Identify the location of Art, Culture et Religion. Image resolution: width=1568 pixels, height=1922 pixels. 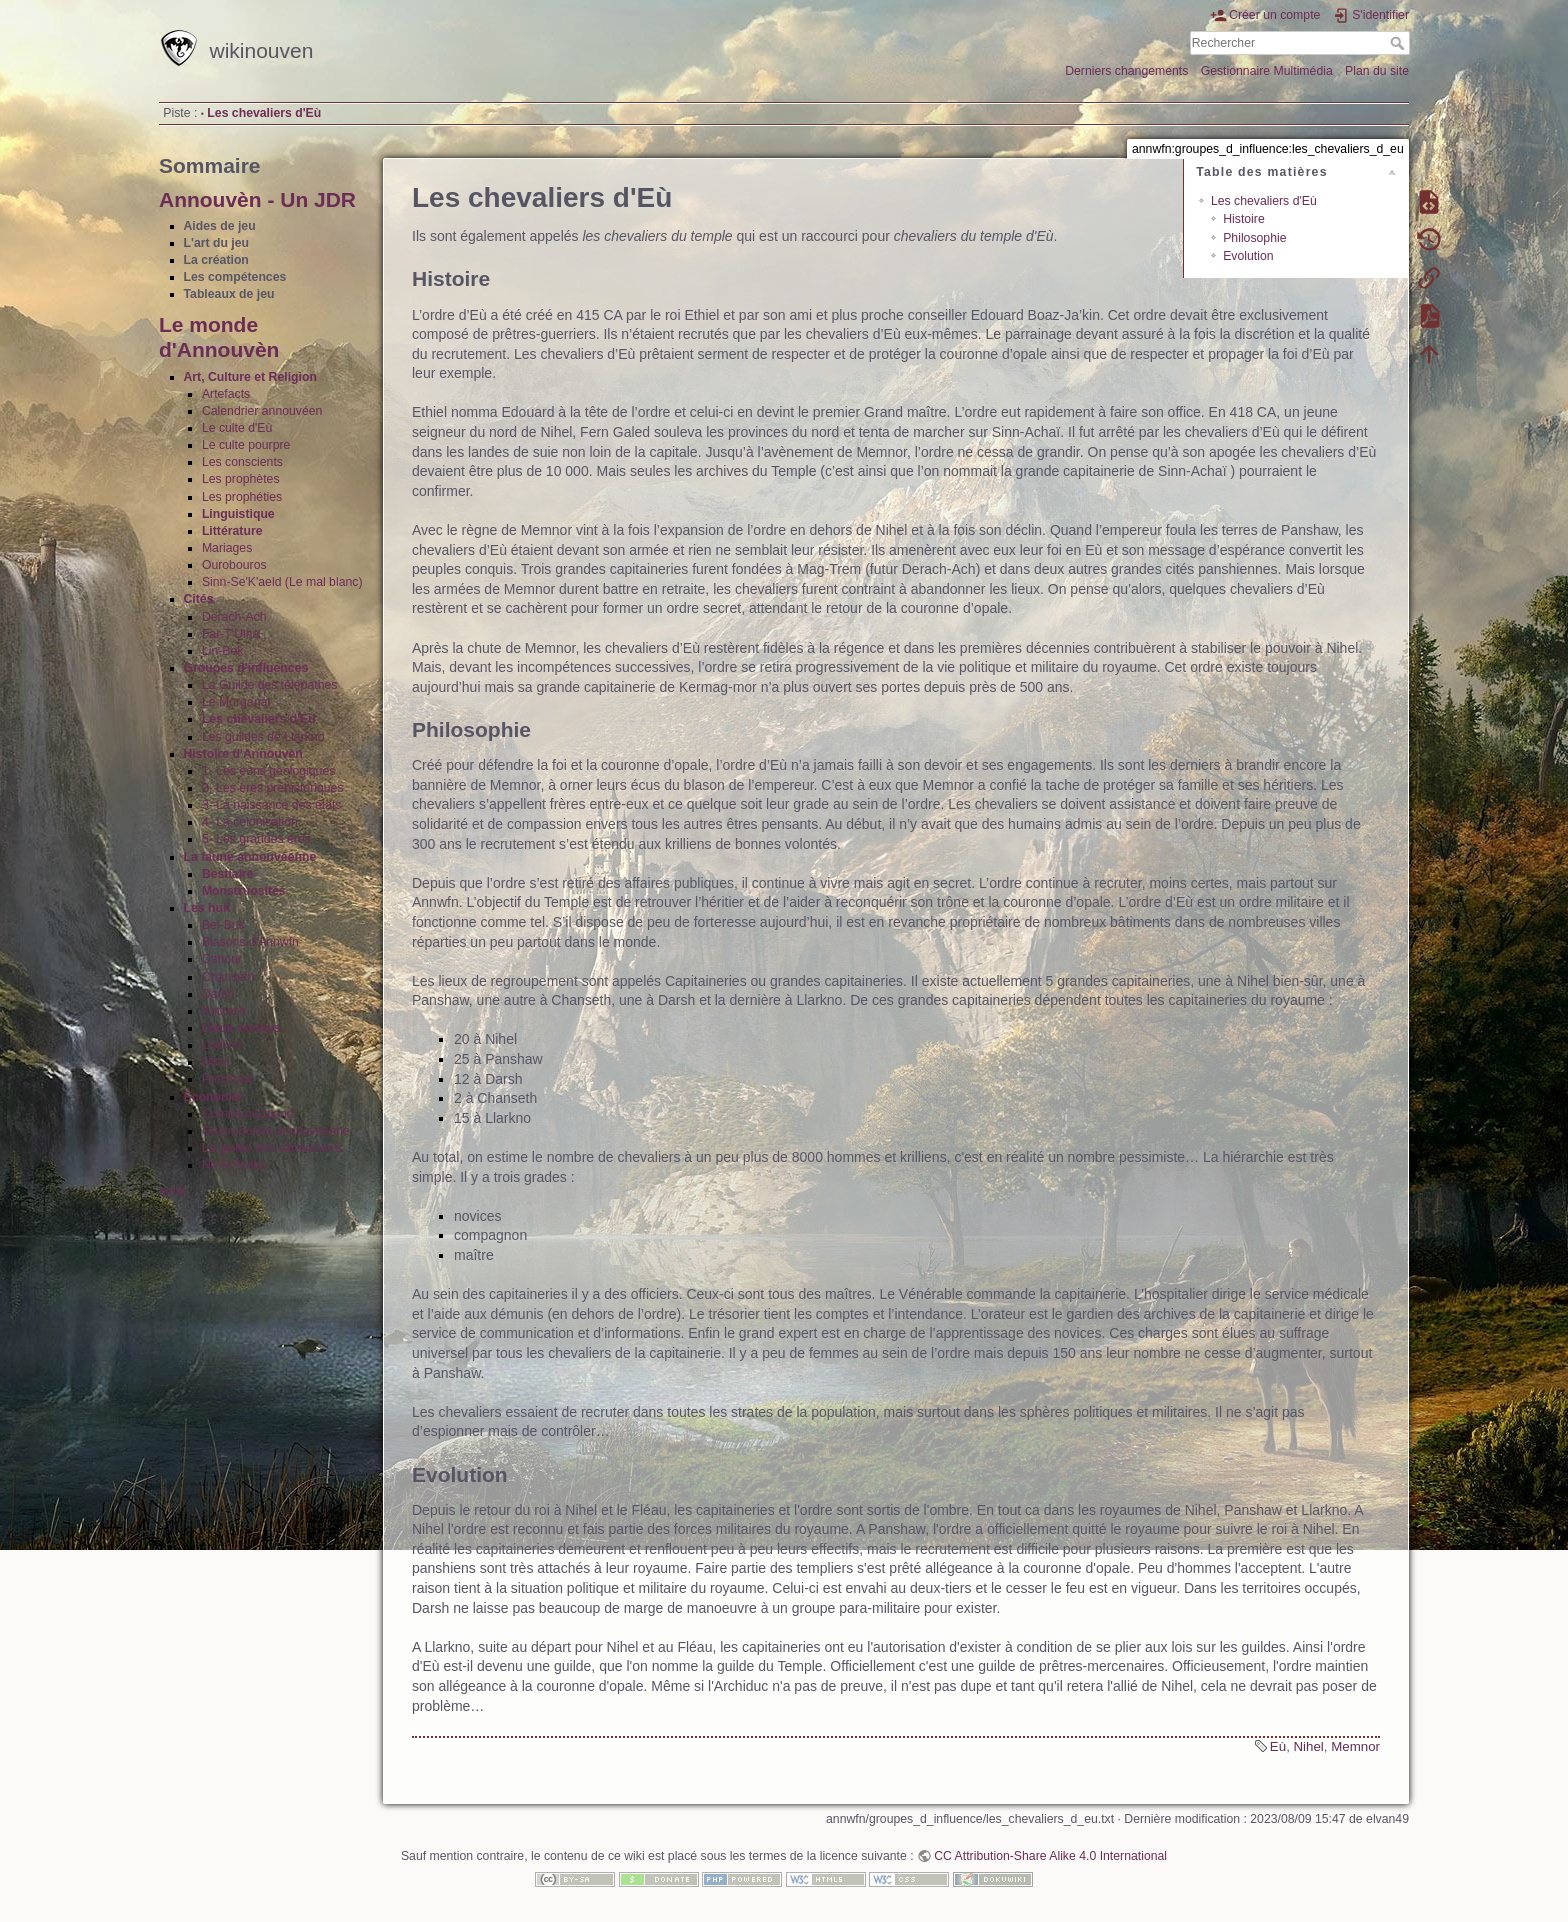
(250, 377).